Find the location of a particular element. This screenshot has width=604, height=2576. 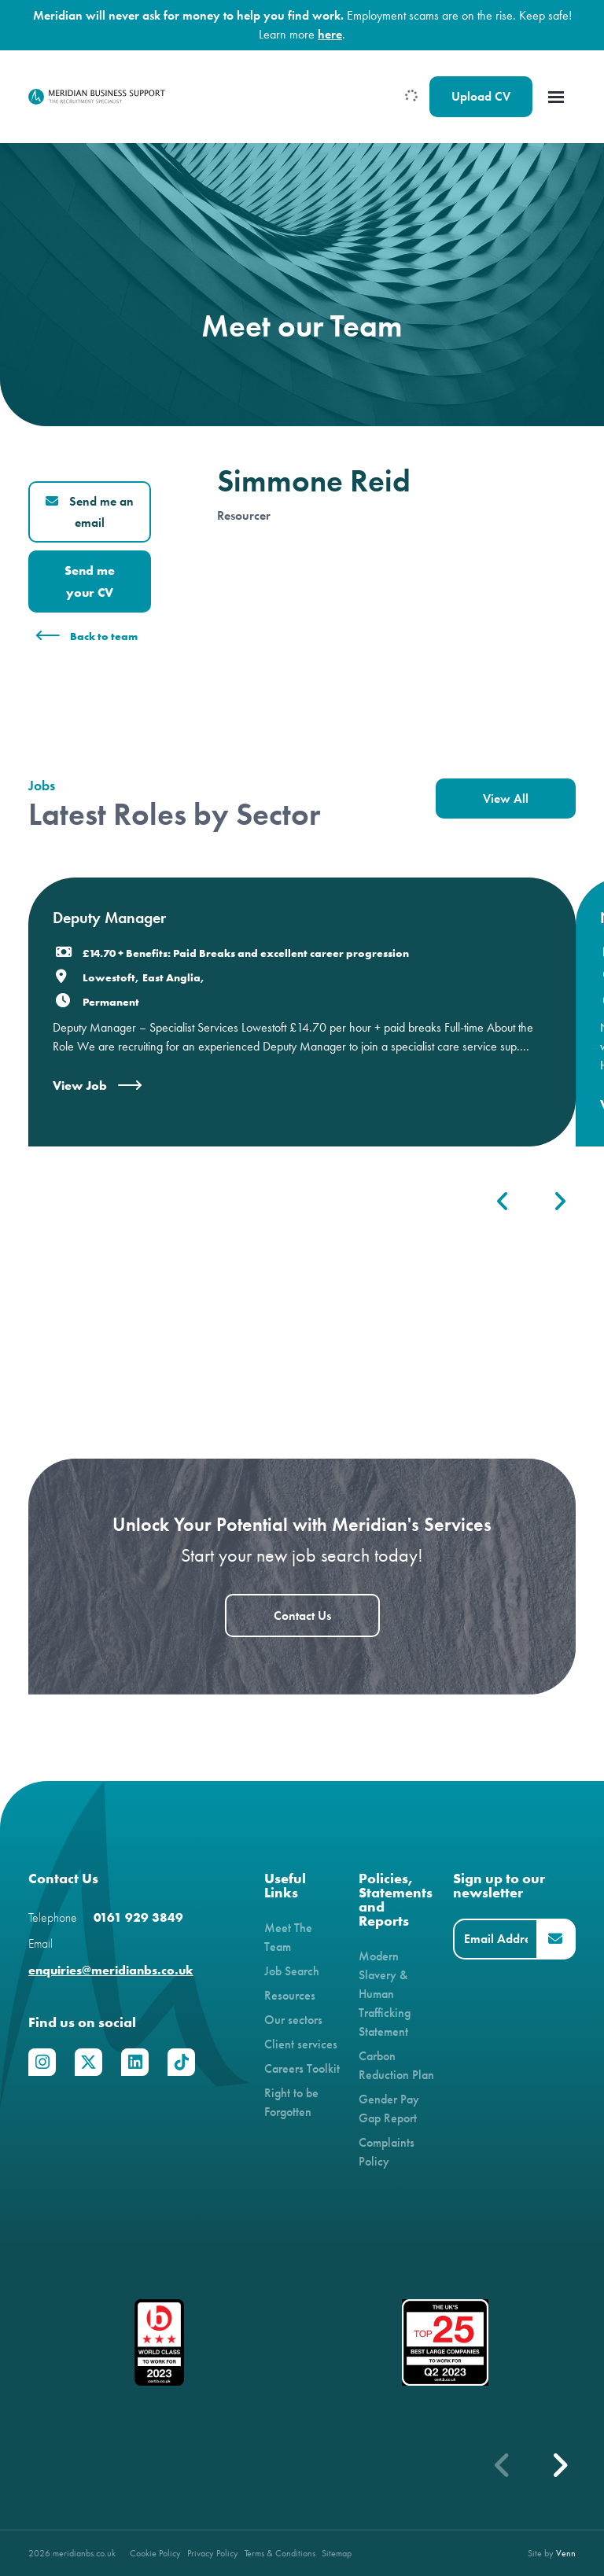

Deputy Manager is located at coordinates (109, 917).